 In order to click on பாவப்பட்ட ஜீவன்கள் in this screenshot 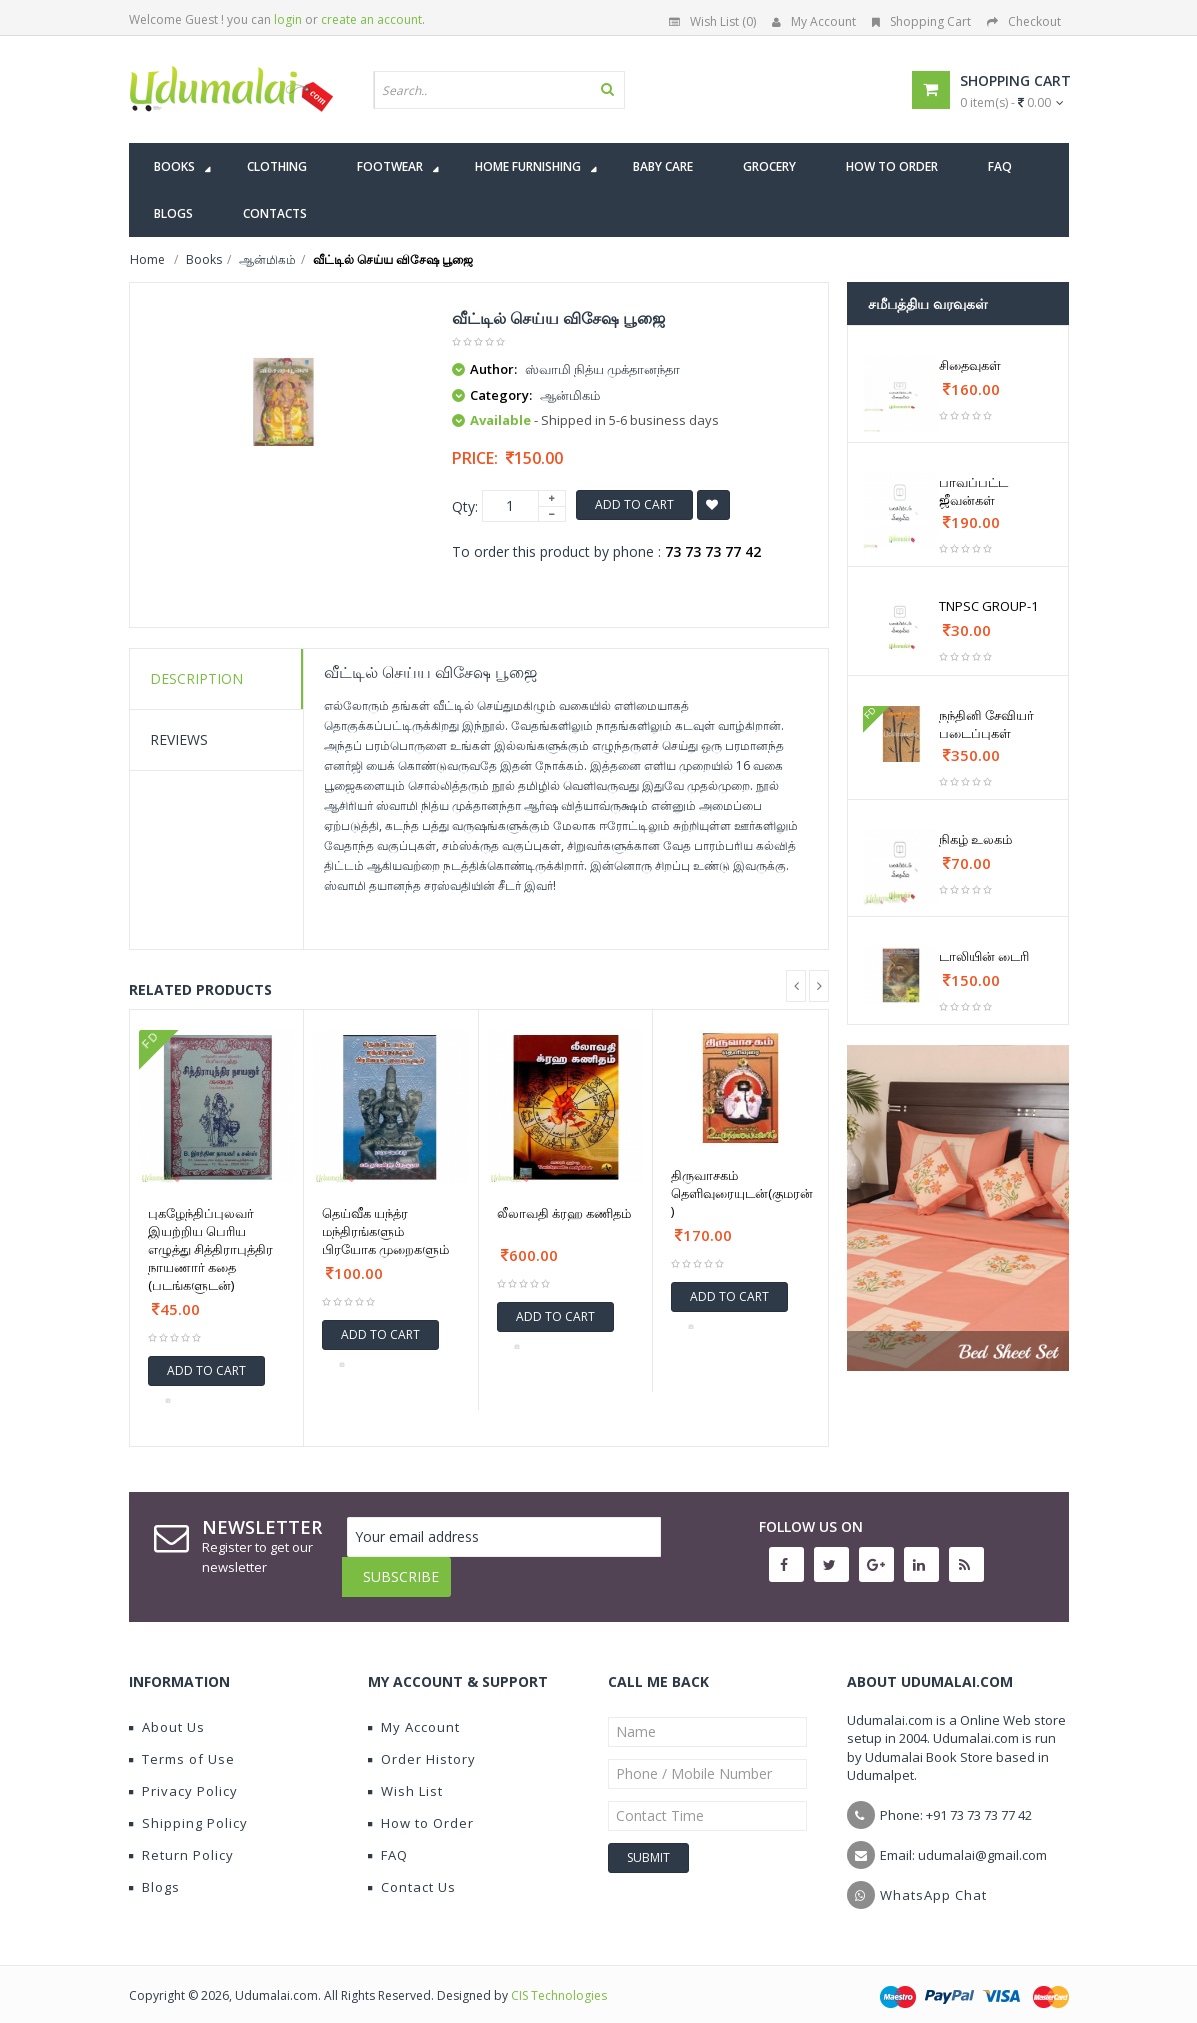, I will do `click(973, 491)`.